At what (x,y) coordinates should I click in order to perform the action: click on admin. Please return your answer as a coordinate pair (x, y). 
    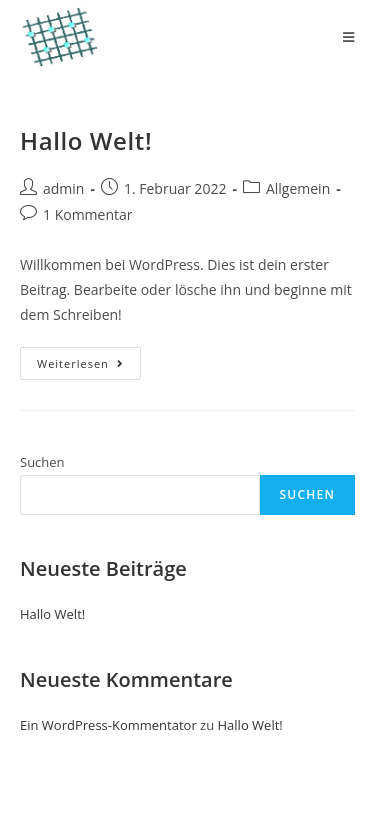
    Looking at the image, I should click on (63, 188).